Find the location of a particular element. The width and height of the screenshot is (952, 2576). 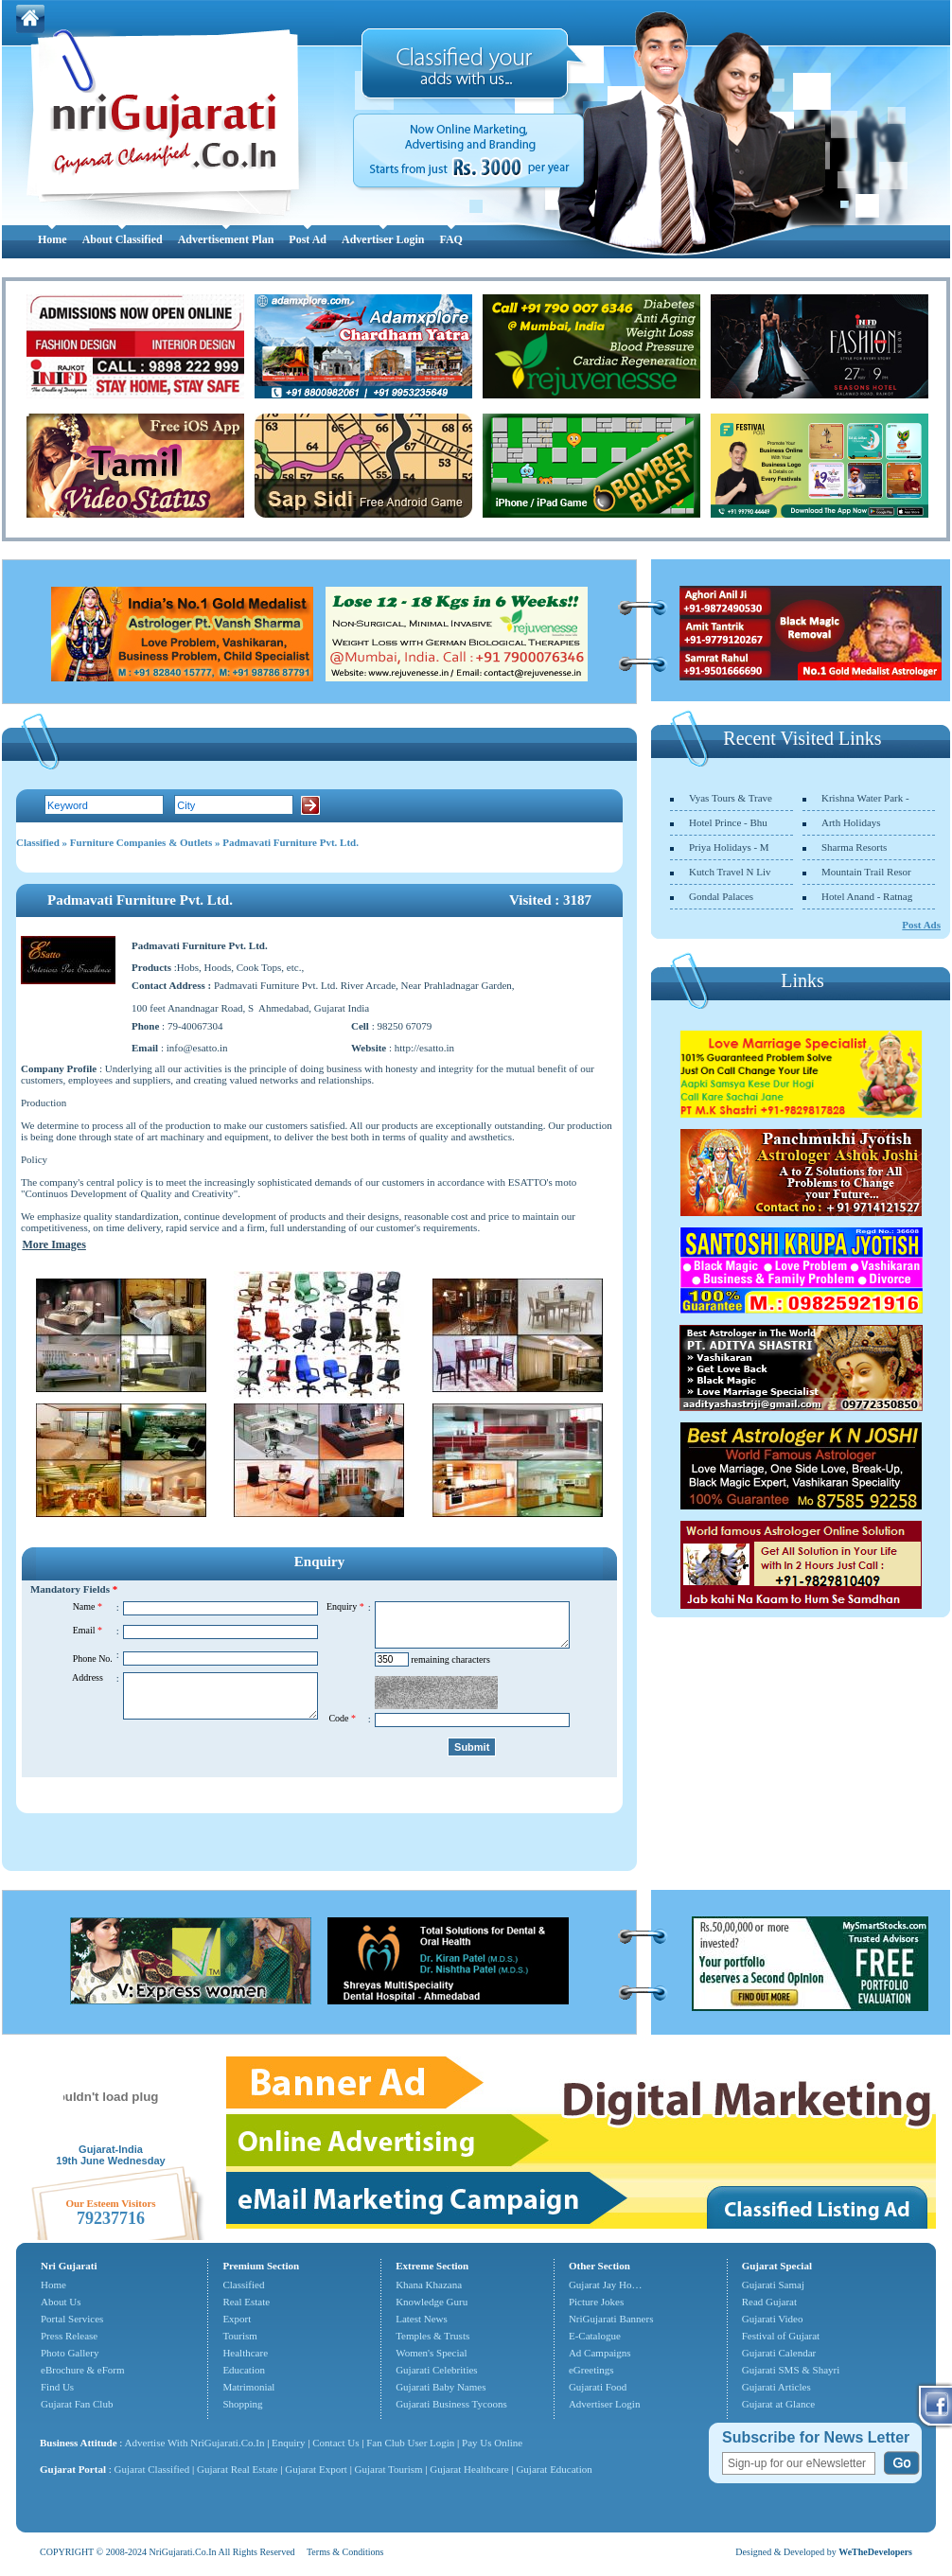

Gujarat Portal is located at coordinates (73, 2469).